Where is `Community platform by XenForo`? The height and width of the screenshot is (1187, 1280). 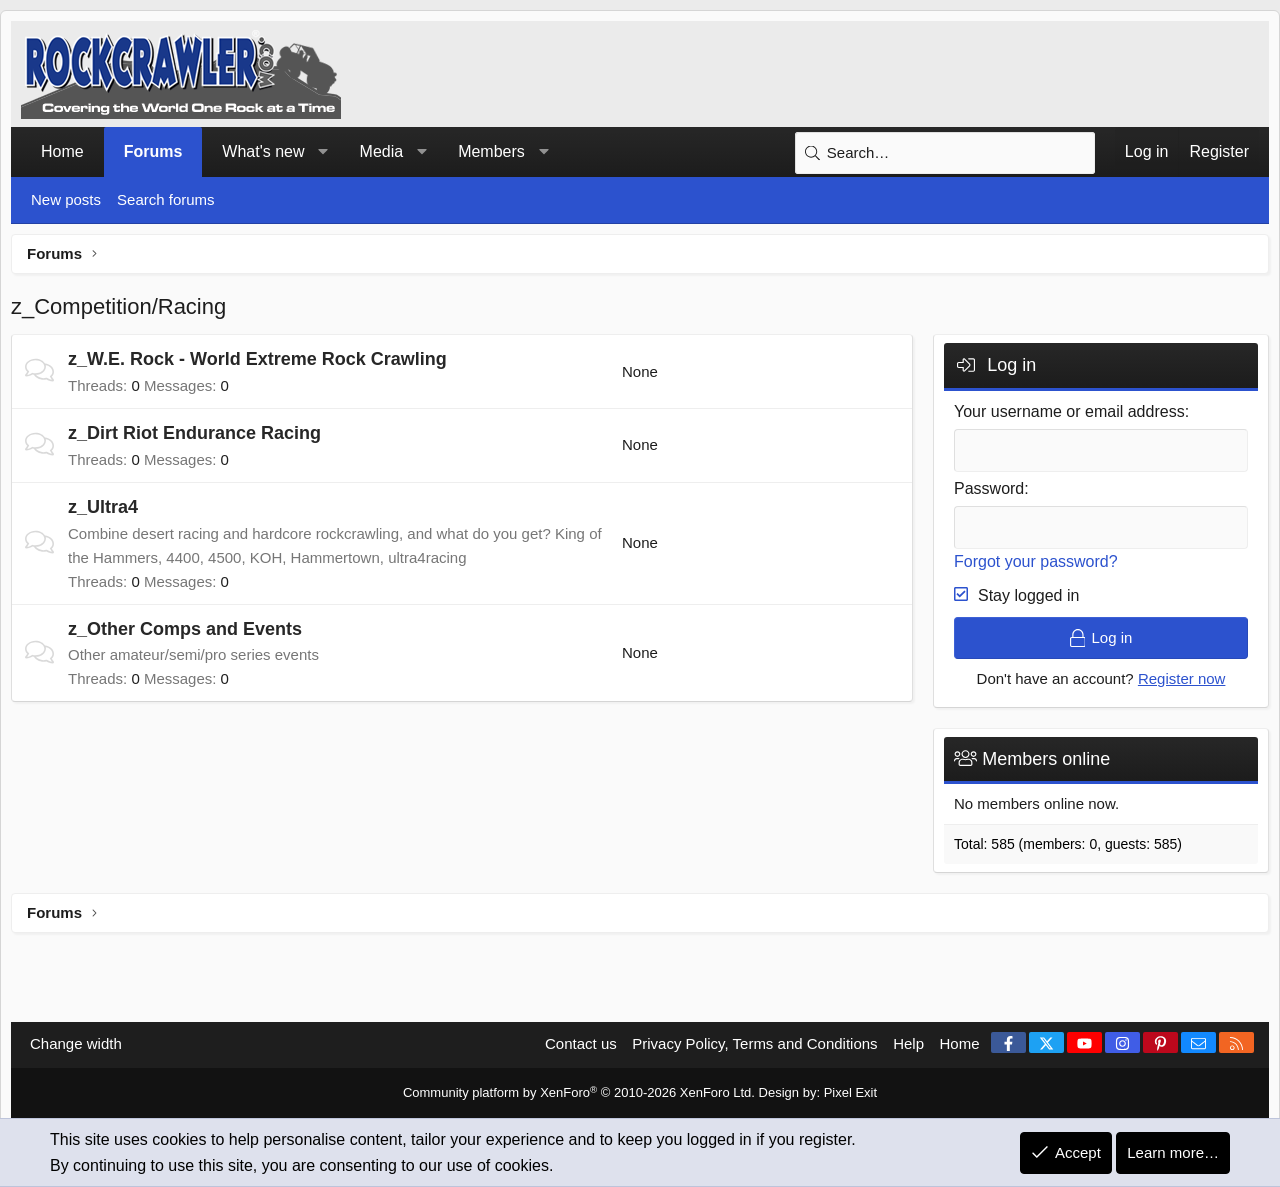 Community platform by XenForo is located at coordinates (579, 1092).